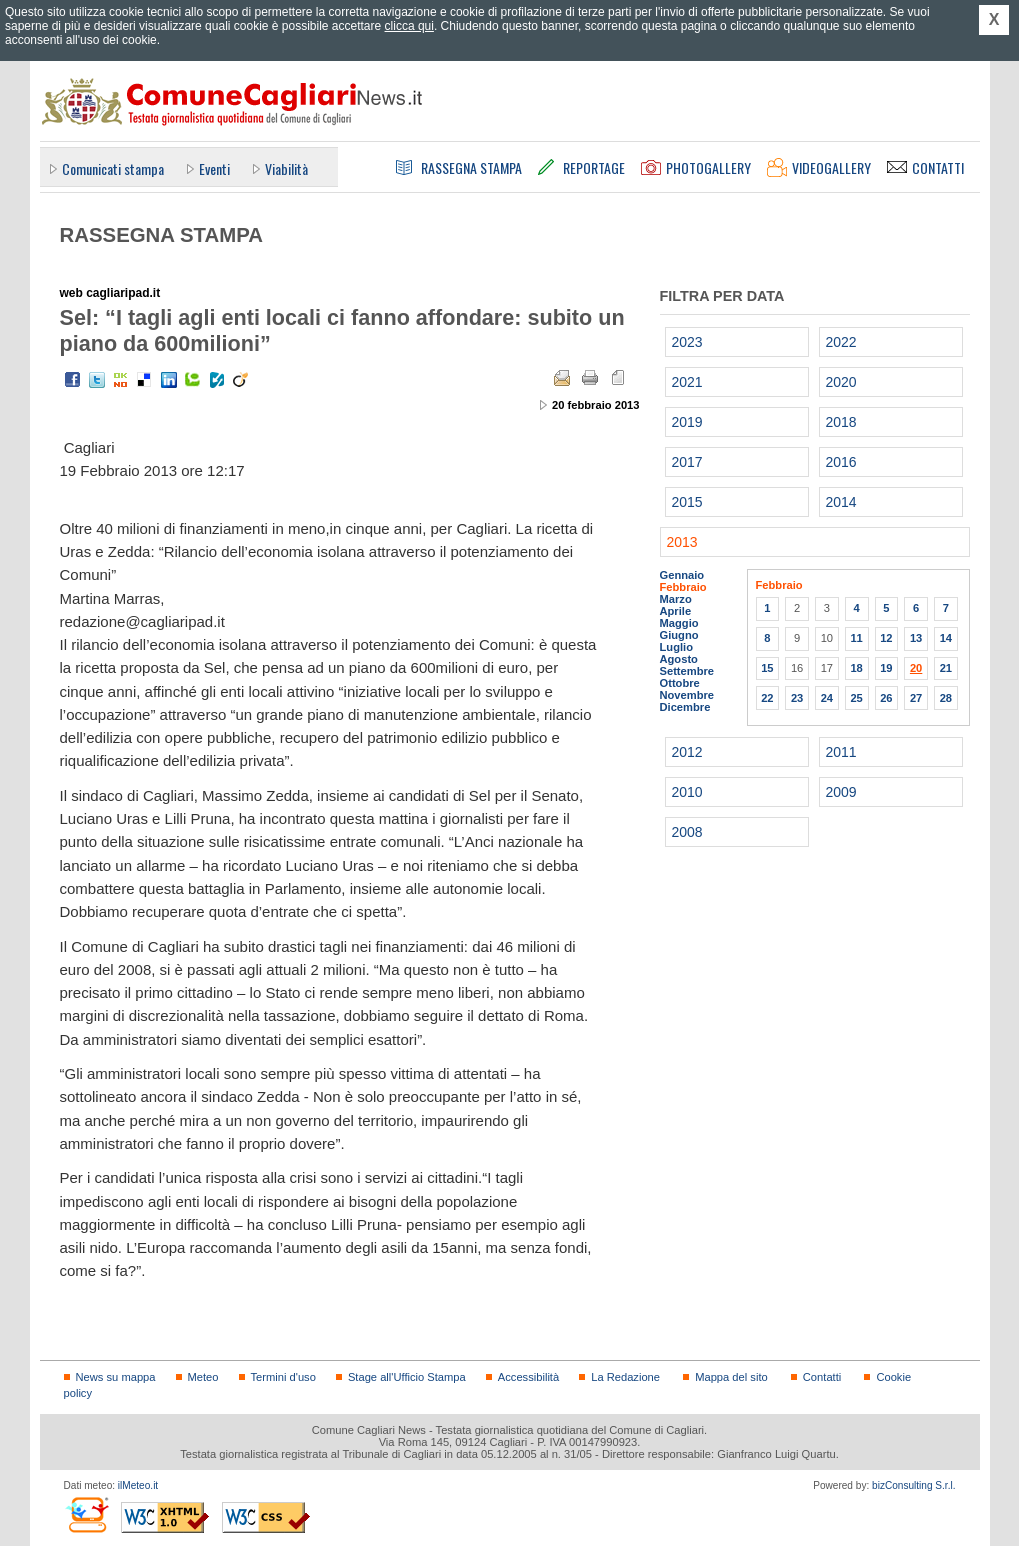  Describe the element at coordinates (685, 707) in the screenshot. I see `Dicembre` at that location.